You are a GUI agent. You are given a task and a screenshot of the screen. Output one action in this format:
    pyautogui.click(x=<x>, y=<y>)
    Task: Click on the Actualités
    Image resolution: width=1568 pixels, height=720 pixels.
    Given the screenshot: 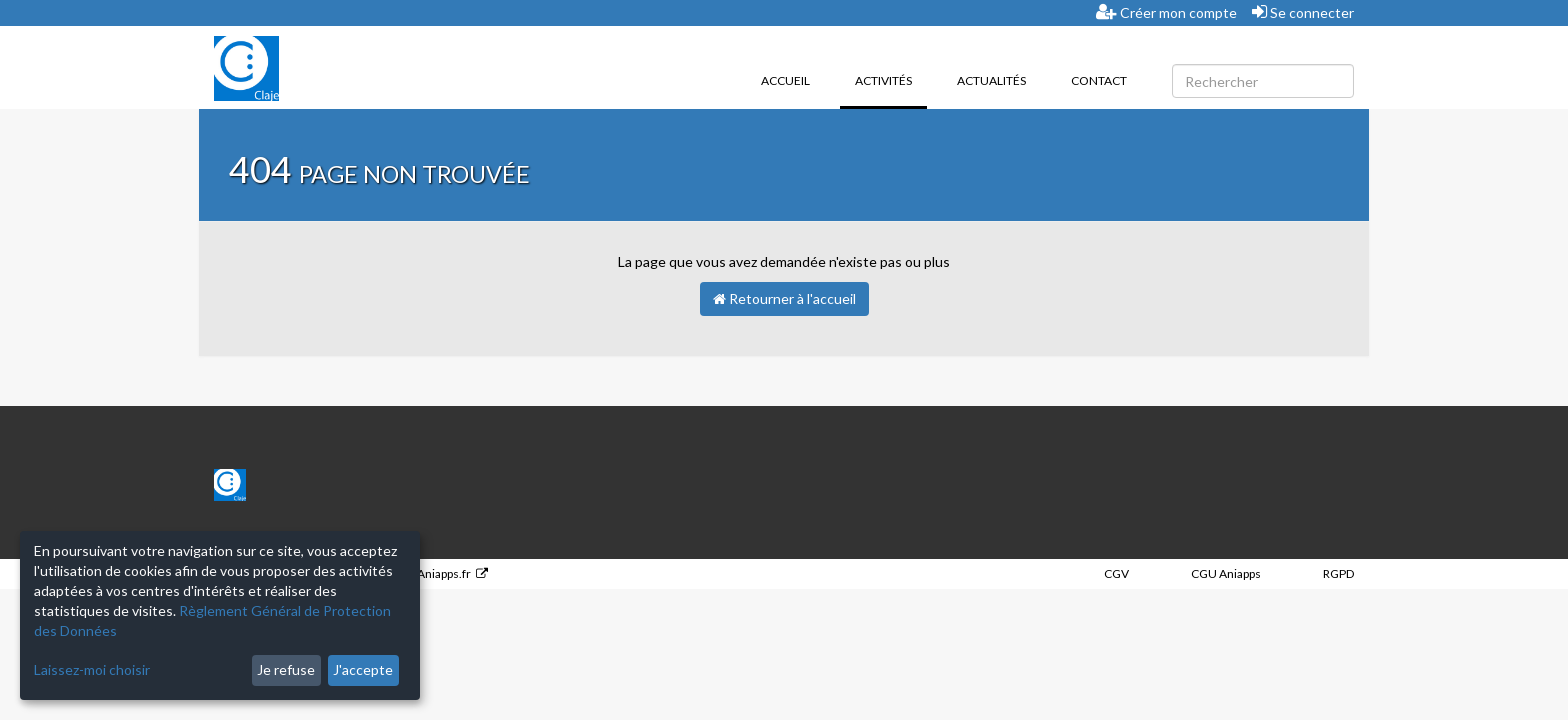 What is the action you would take?
    pyautogui.click(x=991, y=80)
    